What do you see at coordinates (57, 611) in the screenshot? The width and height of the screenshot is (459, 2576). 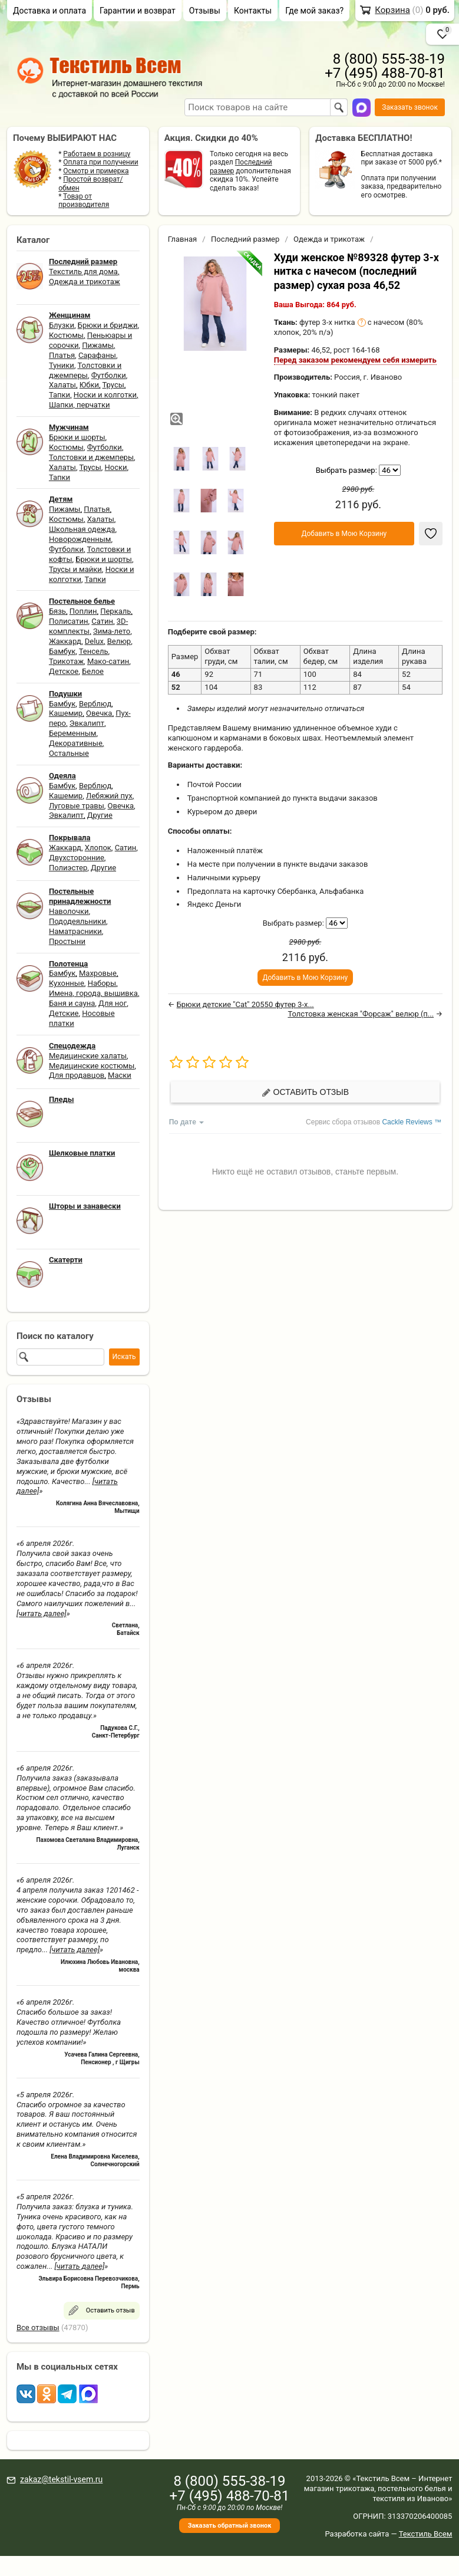 I see `Бязь` at bounding box center [57, 611].